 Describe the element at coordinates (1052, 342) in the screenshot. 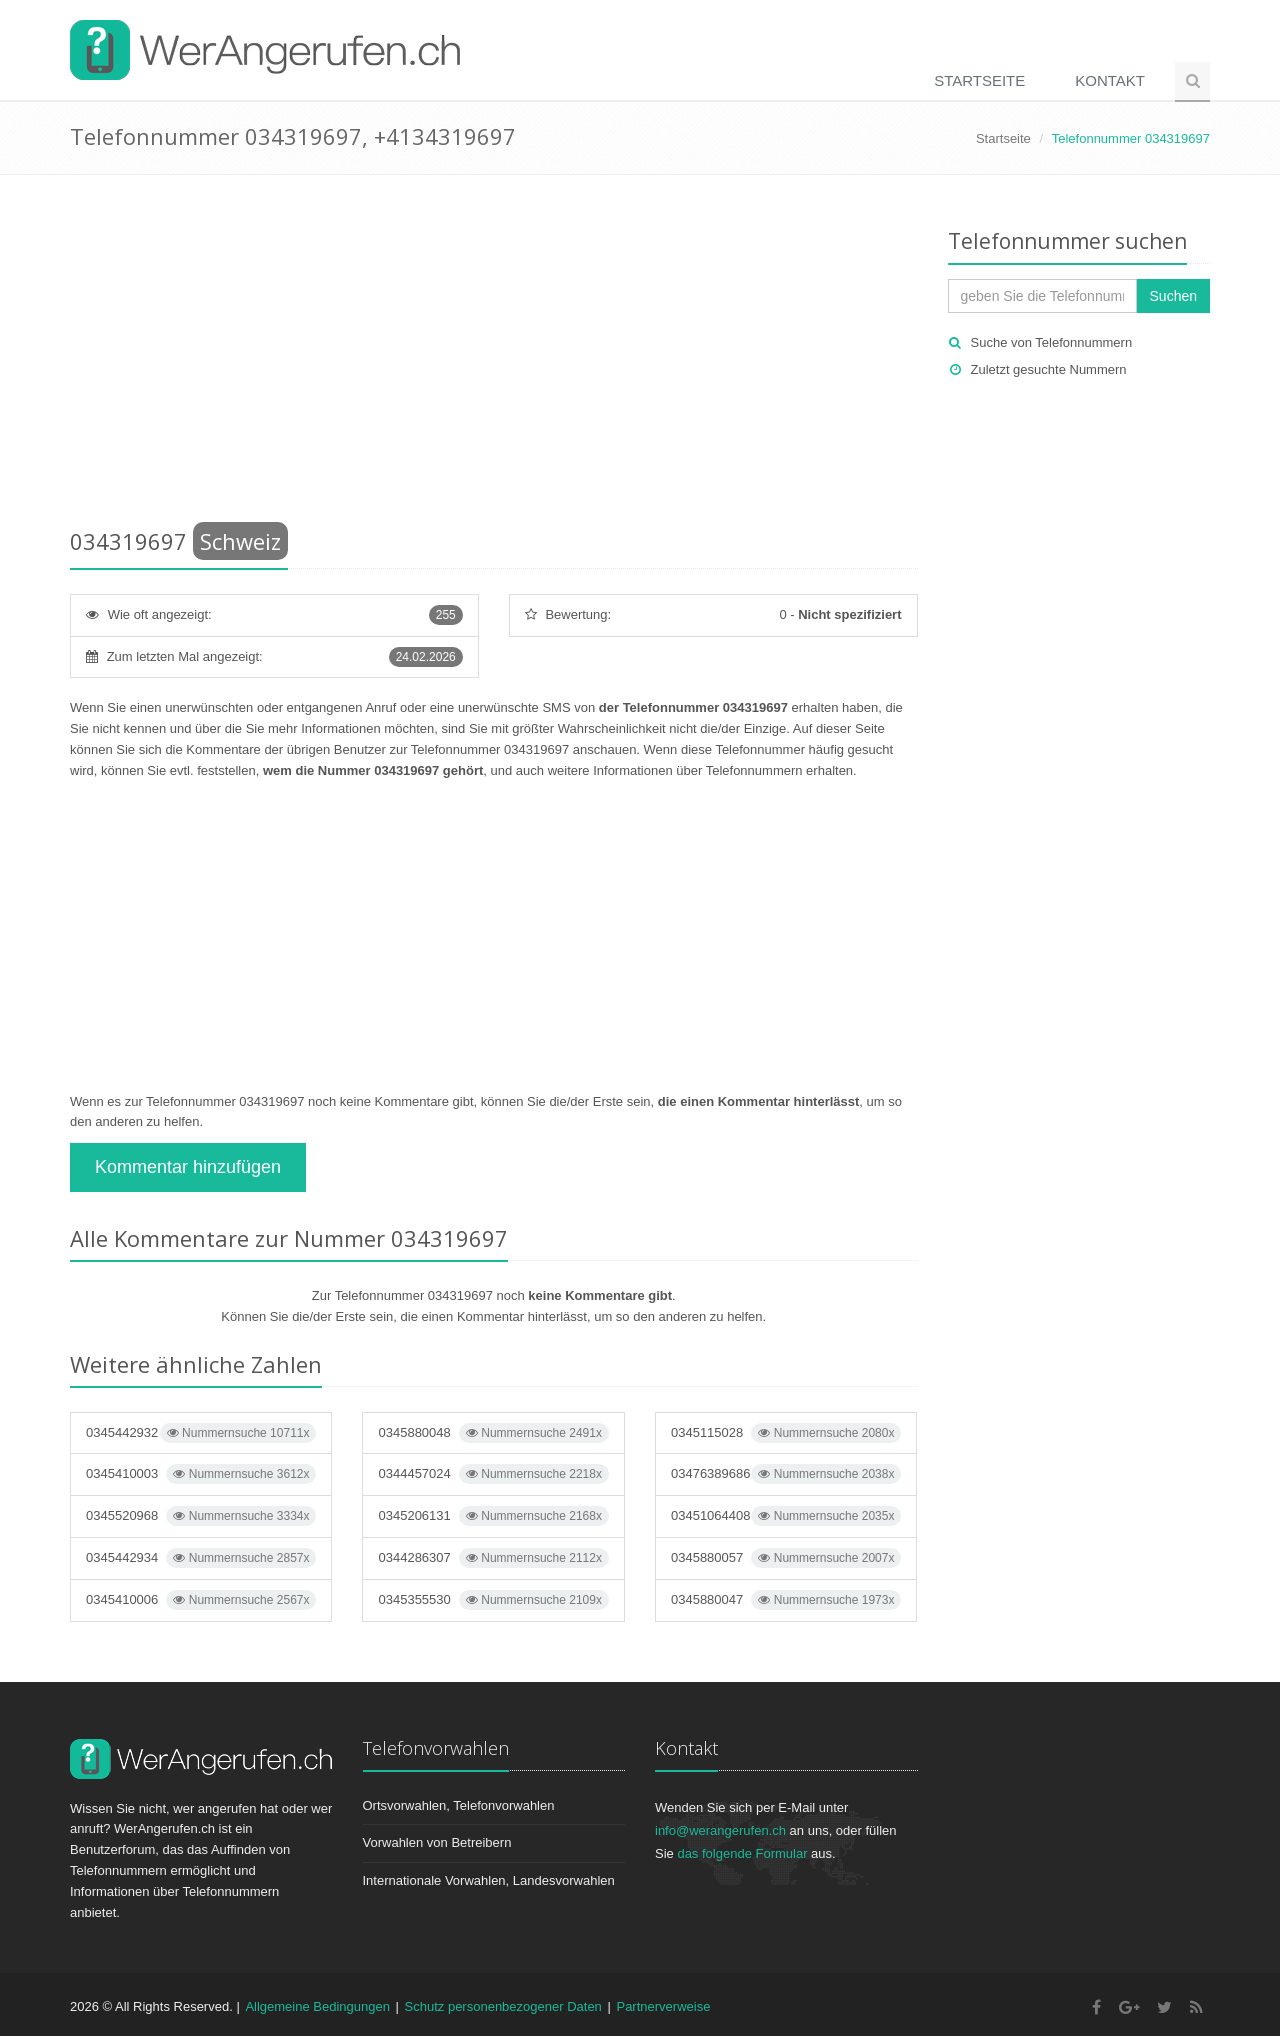

I see `Suche von Telefonnummern` at that location.